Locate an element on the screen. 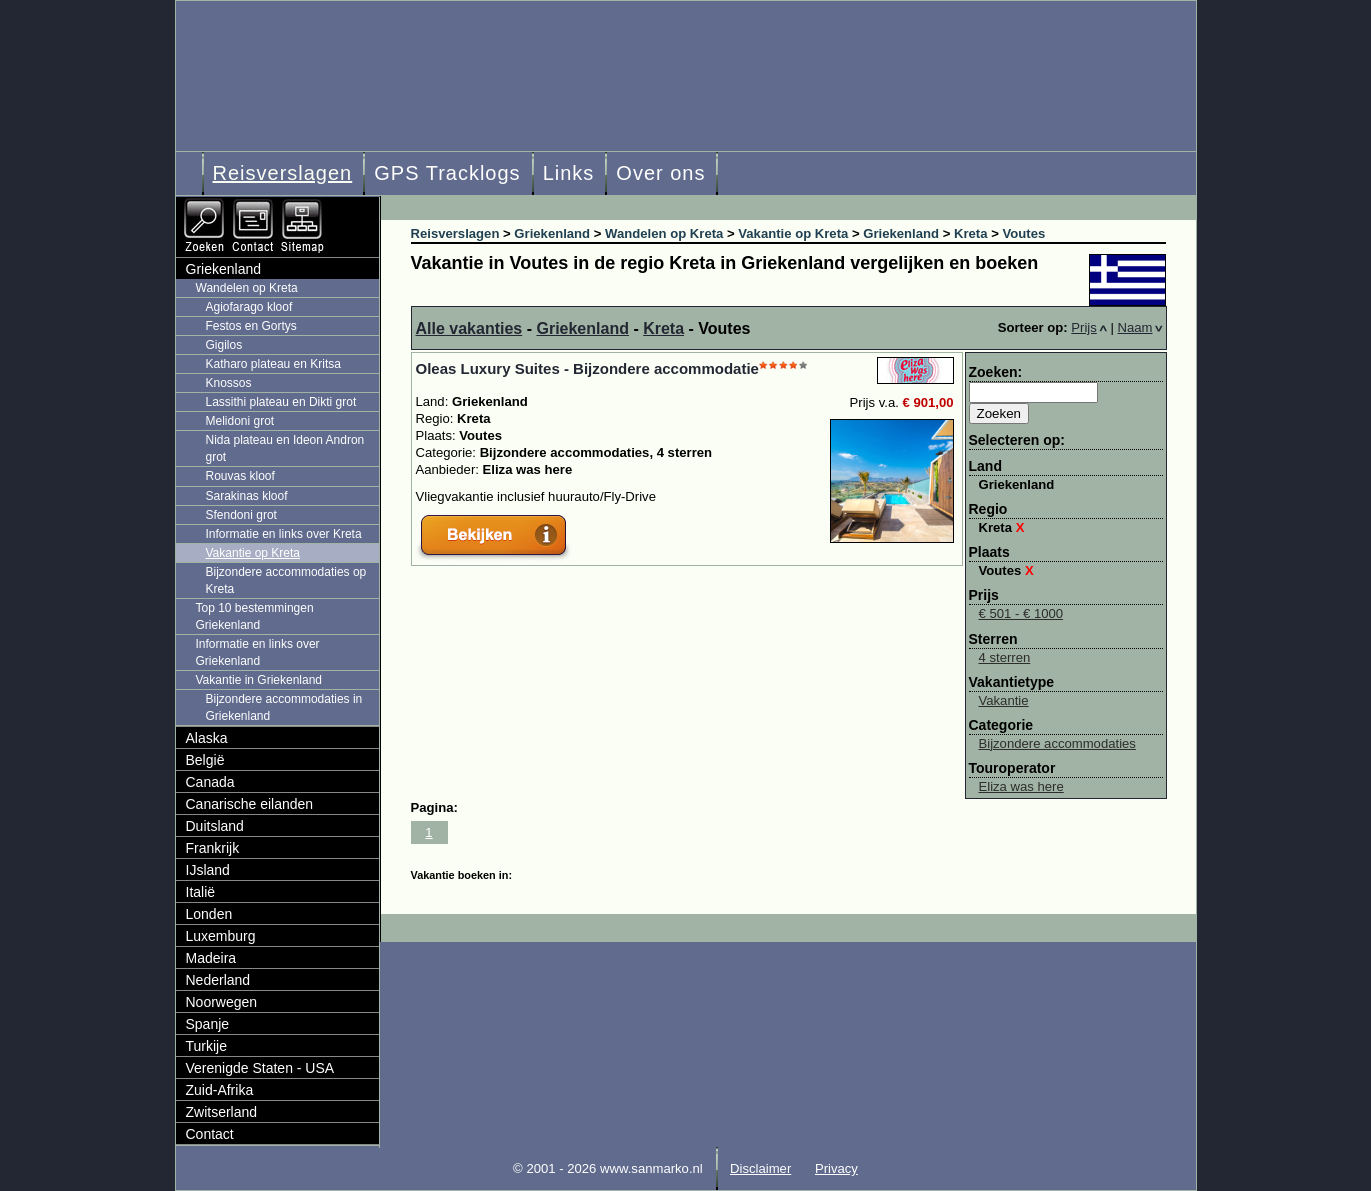  Duitsland is located at coordinates (215, 826).